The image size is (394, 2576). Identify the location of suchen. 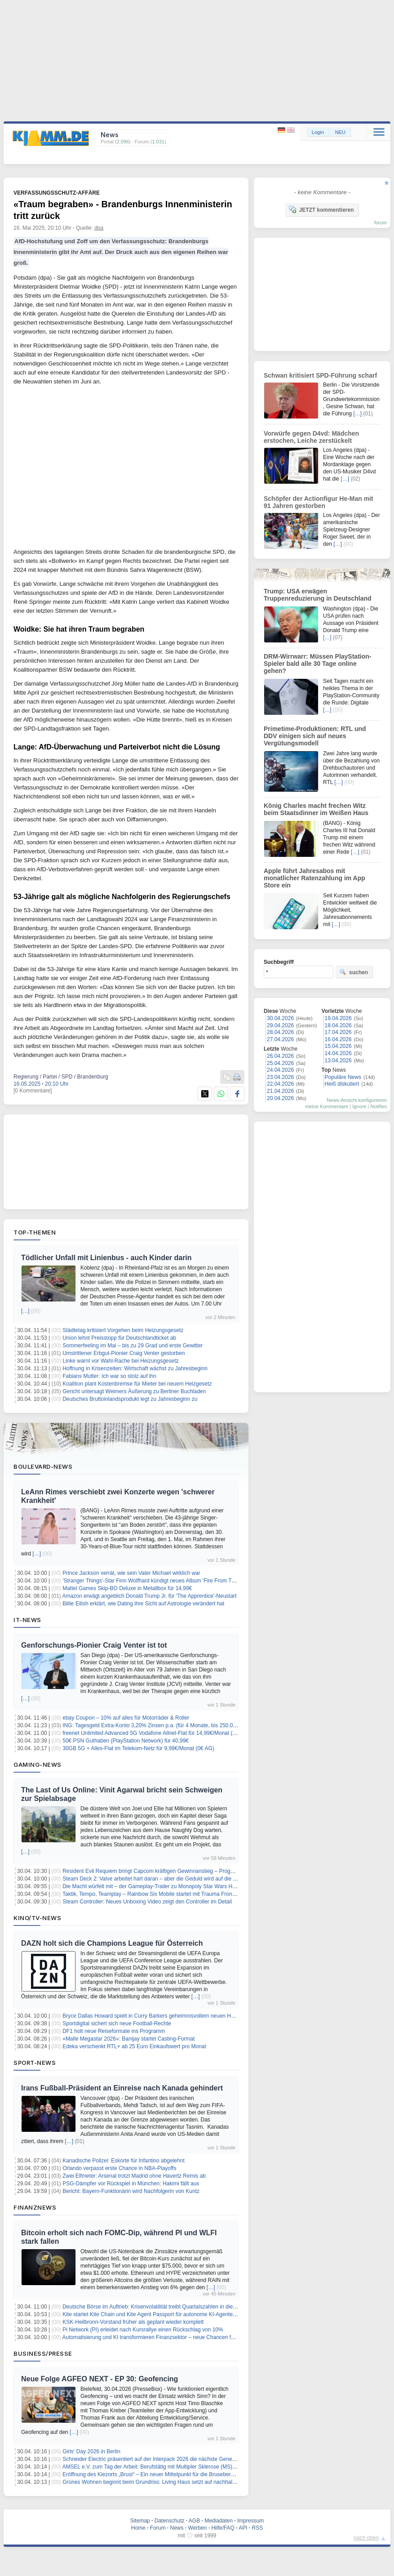
(353, 972).